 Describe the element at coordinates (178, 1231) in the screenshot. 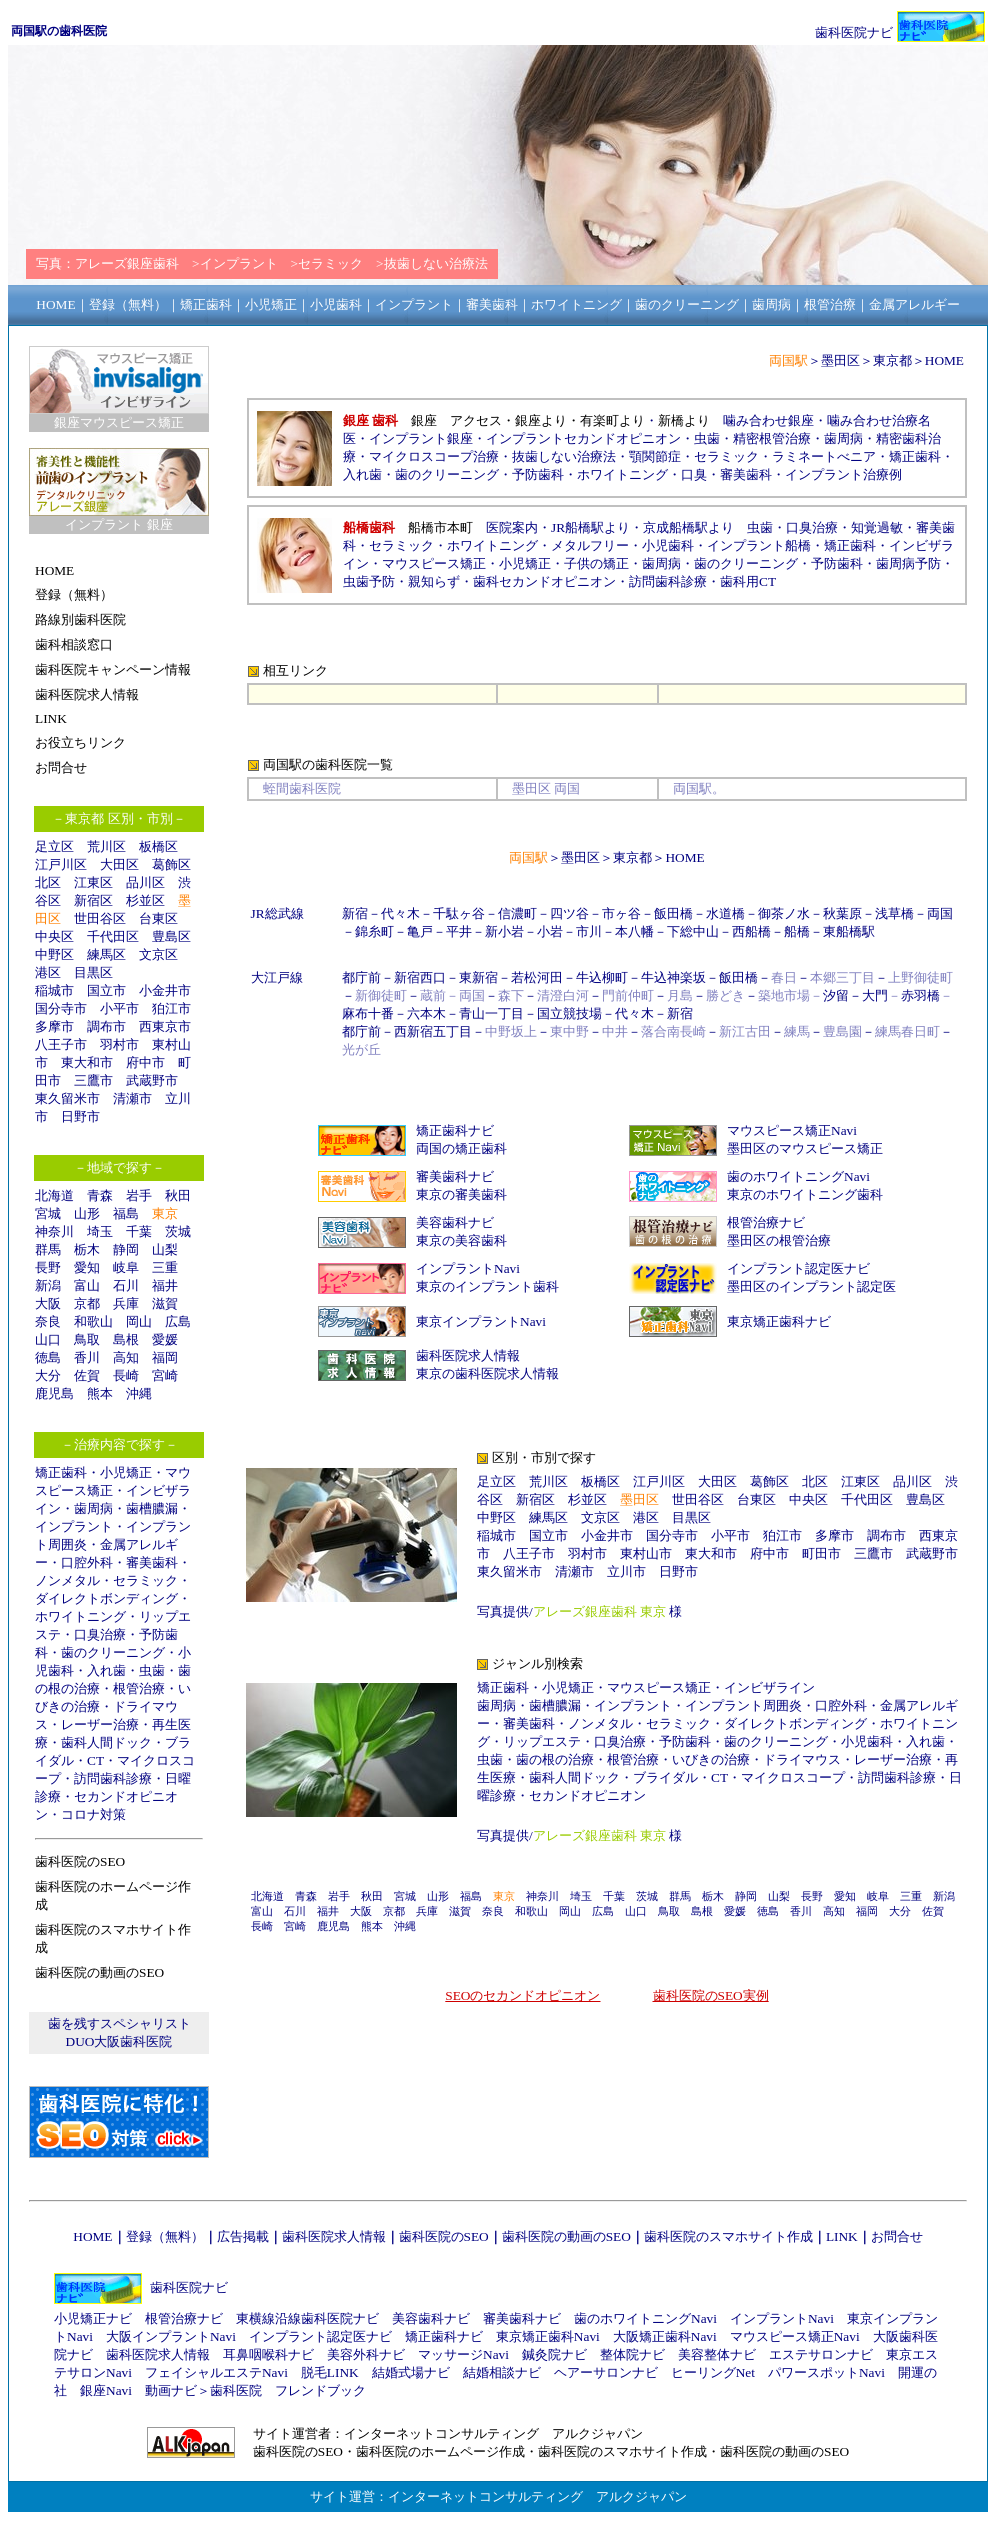

I see `茨城` at that location.